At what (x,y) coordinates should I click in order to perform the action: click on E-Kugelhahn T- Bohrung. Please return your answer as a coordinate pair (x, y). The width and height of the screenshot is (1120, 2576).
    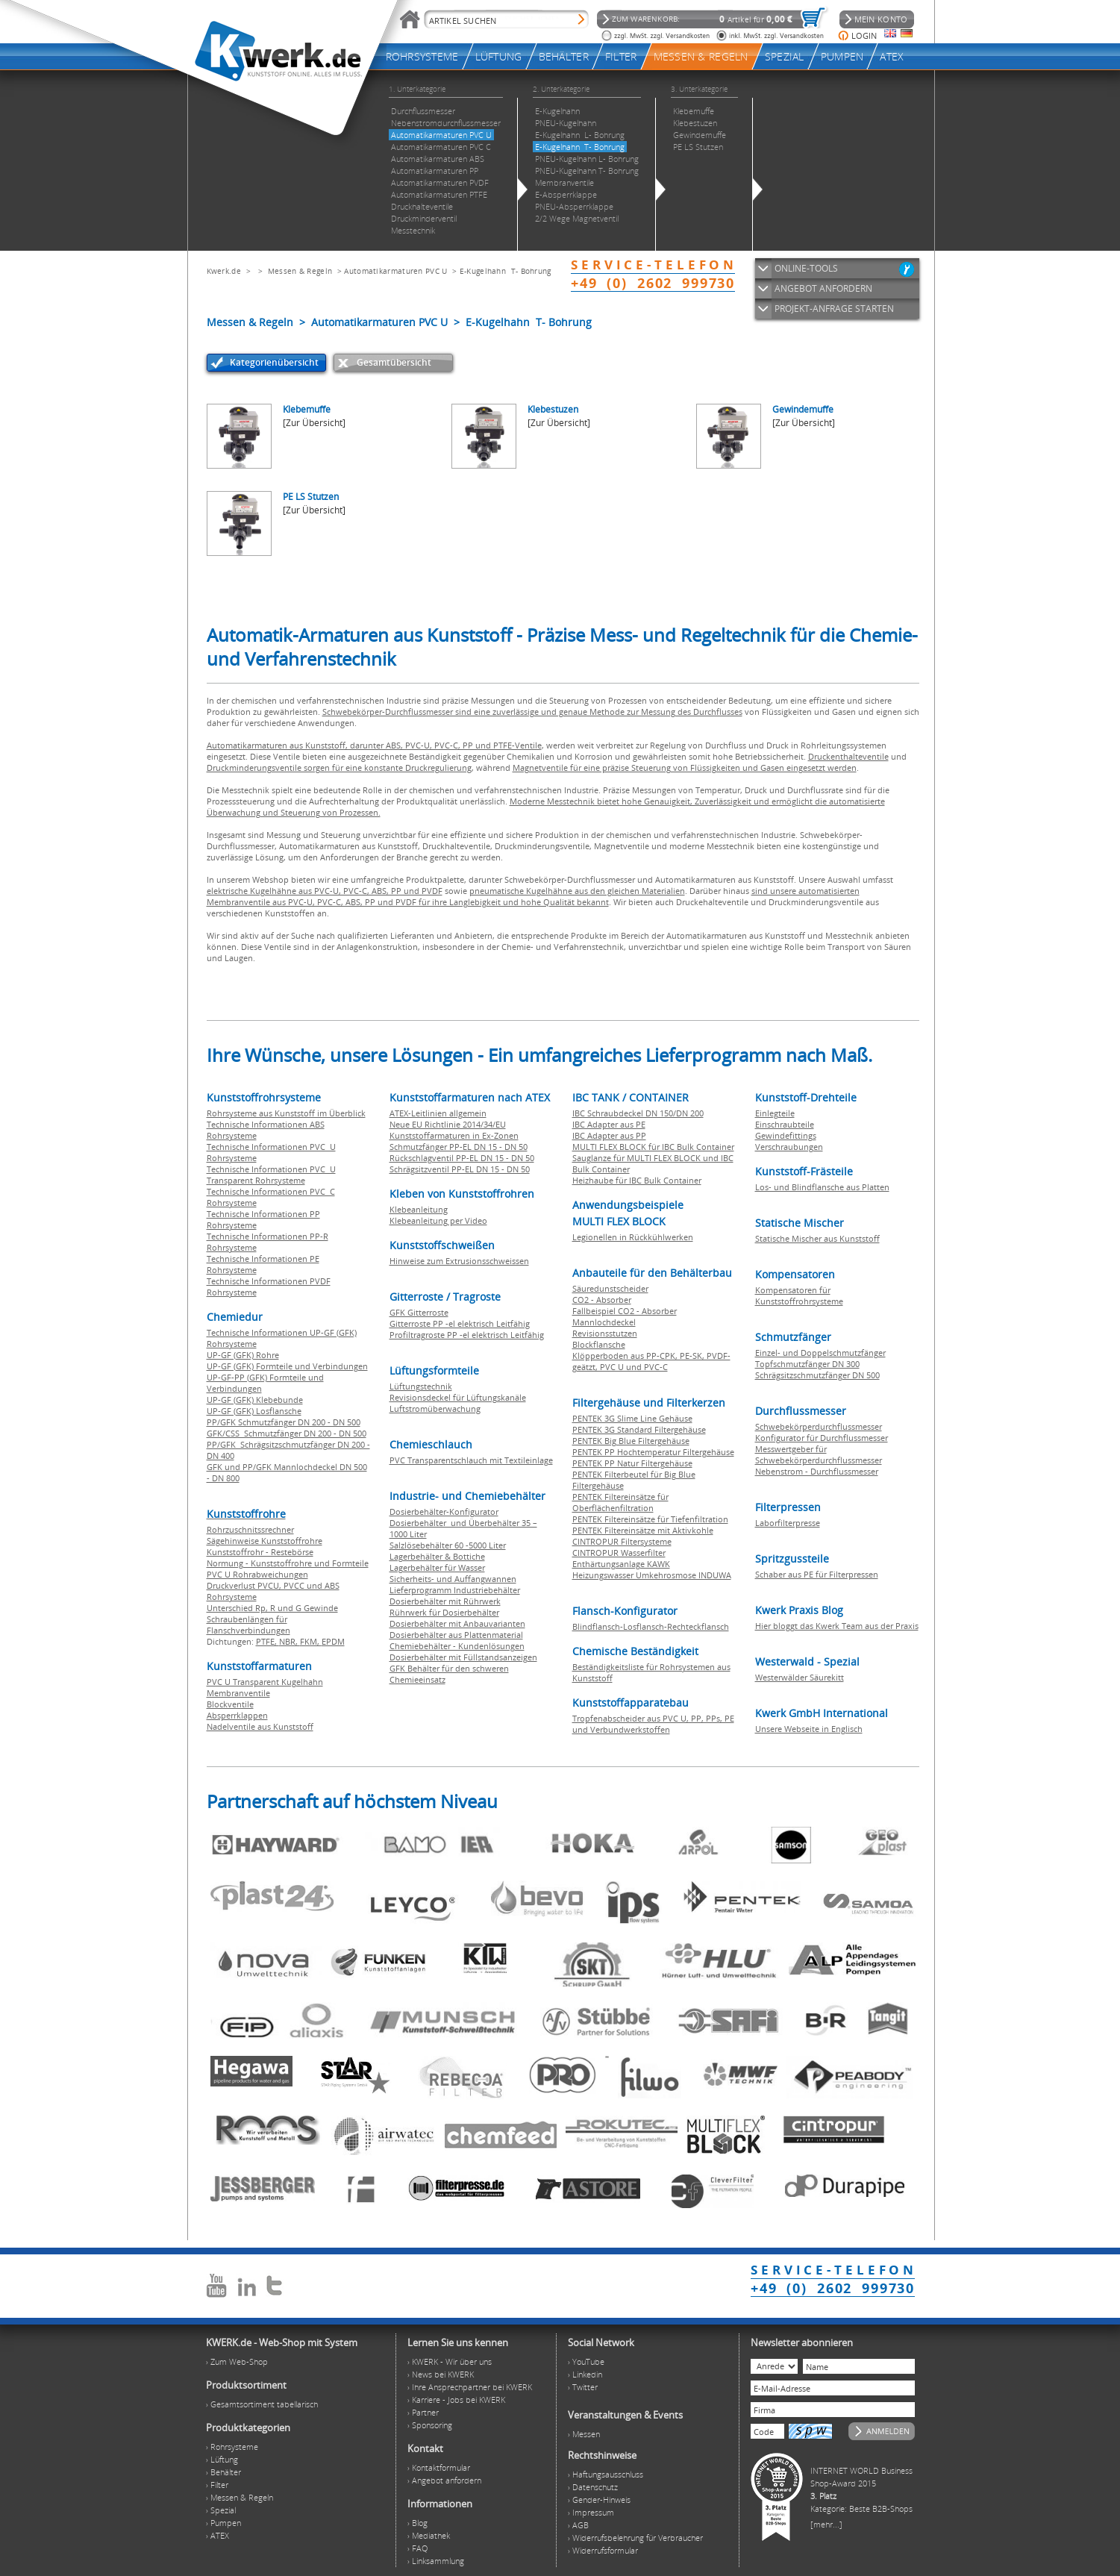
    Looking at the image, I should click on (505, 271).